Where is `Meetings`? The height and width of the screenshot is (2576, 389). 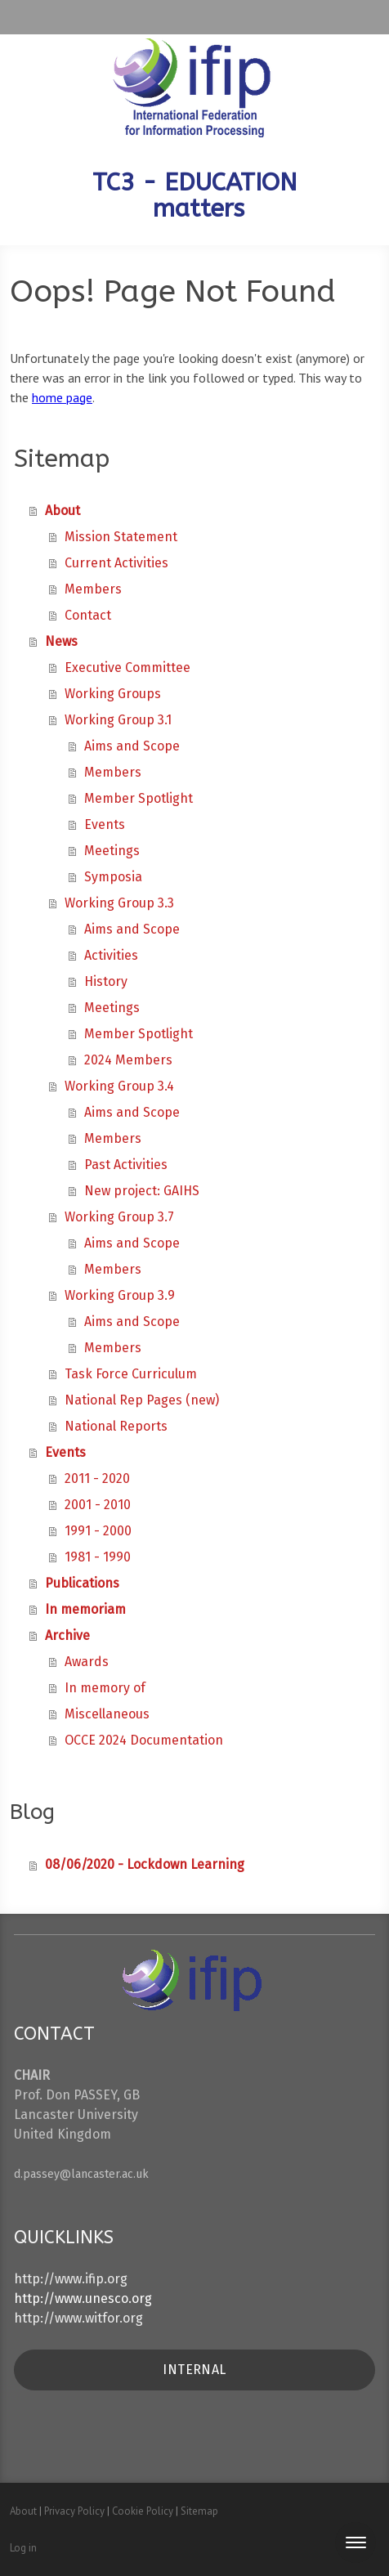 Meetings is located at coordinates (112, 850).